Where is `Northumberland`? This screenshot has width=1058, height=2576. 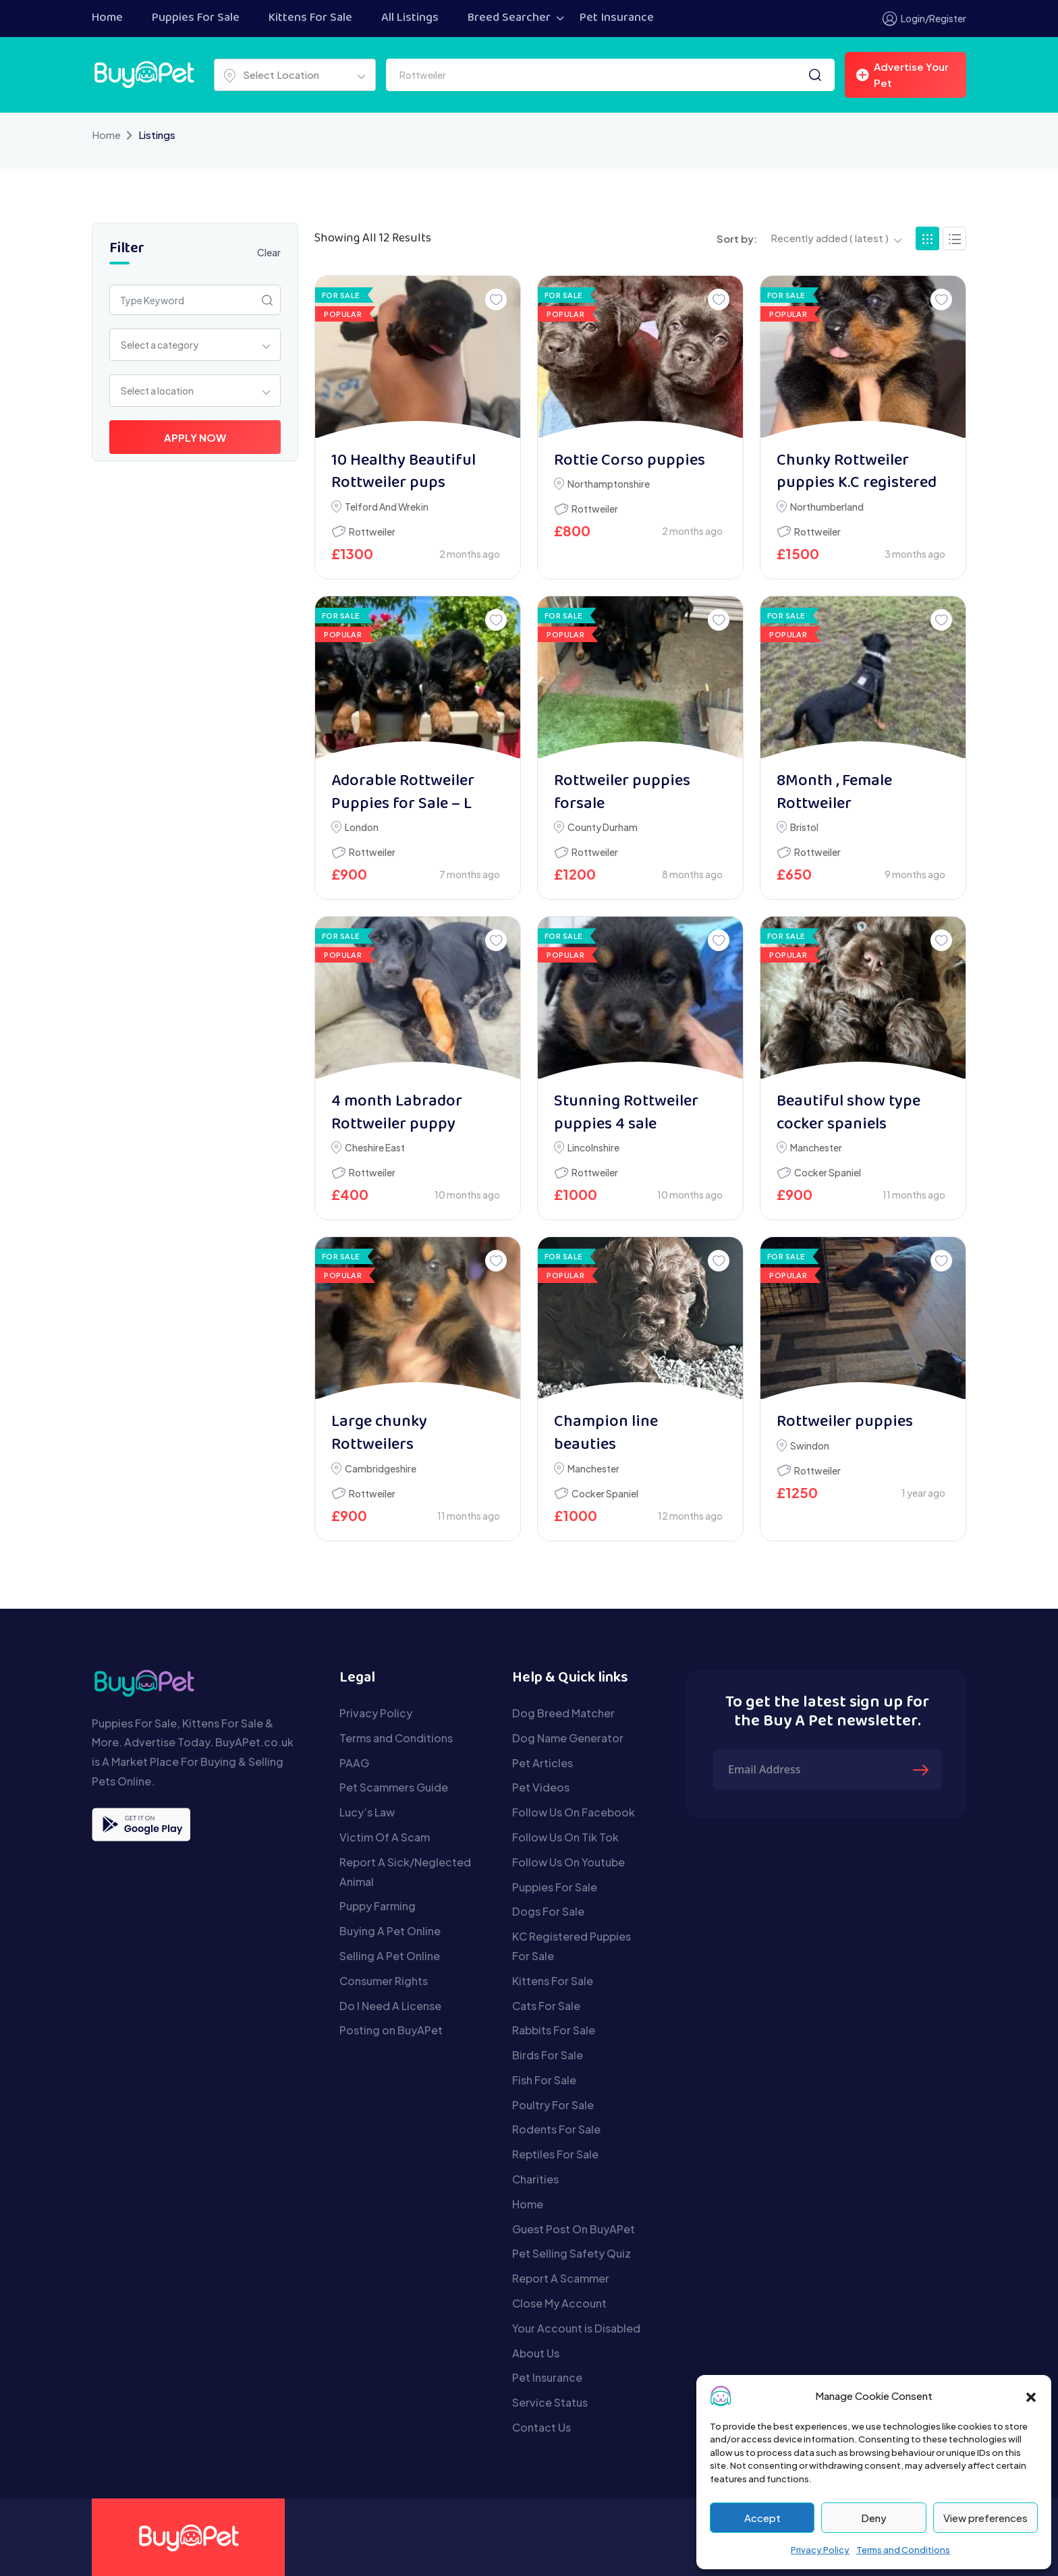 Northumberland is located at coordinates (827, 506).